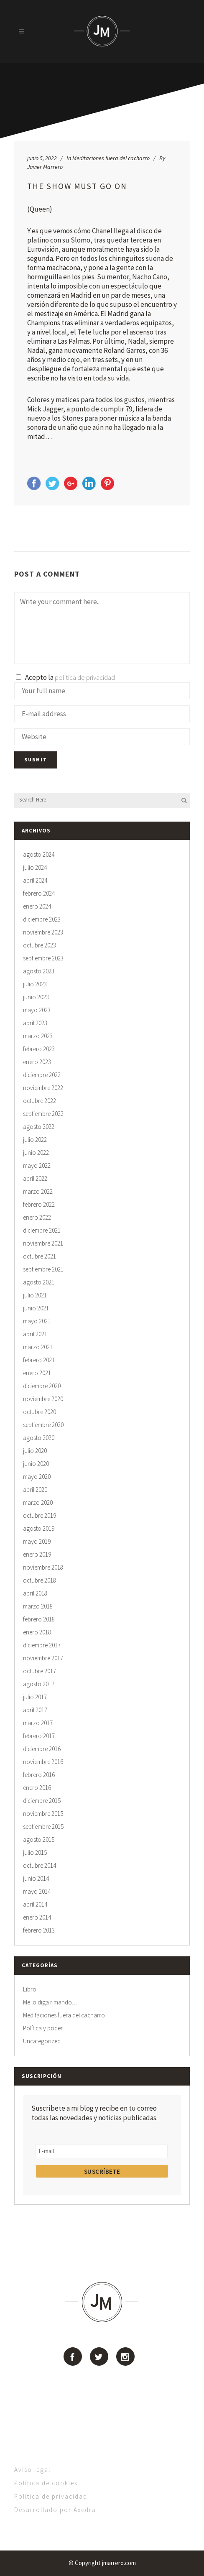 This screenshot has height=2576, width=204. What do you see at coordinates (35, 1593) in the screenshot?
I see `abril 2018` at bounding box center [35, 1593].